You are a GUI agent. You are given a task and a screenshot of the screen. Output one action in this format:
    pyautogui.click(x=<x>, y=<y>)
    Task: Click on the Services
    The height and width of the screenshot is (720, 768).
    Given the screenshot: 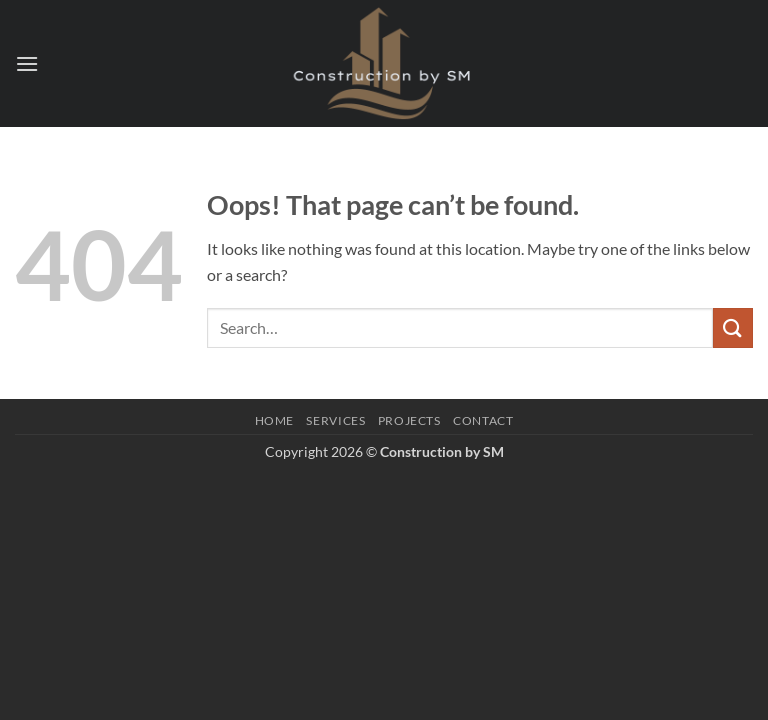 What is the action you would take?
    pyautogui.click(x=335, y=420)
    